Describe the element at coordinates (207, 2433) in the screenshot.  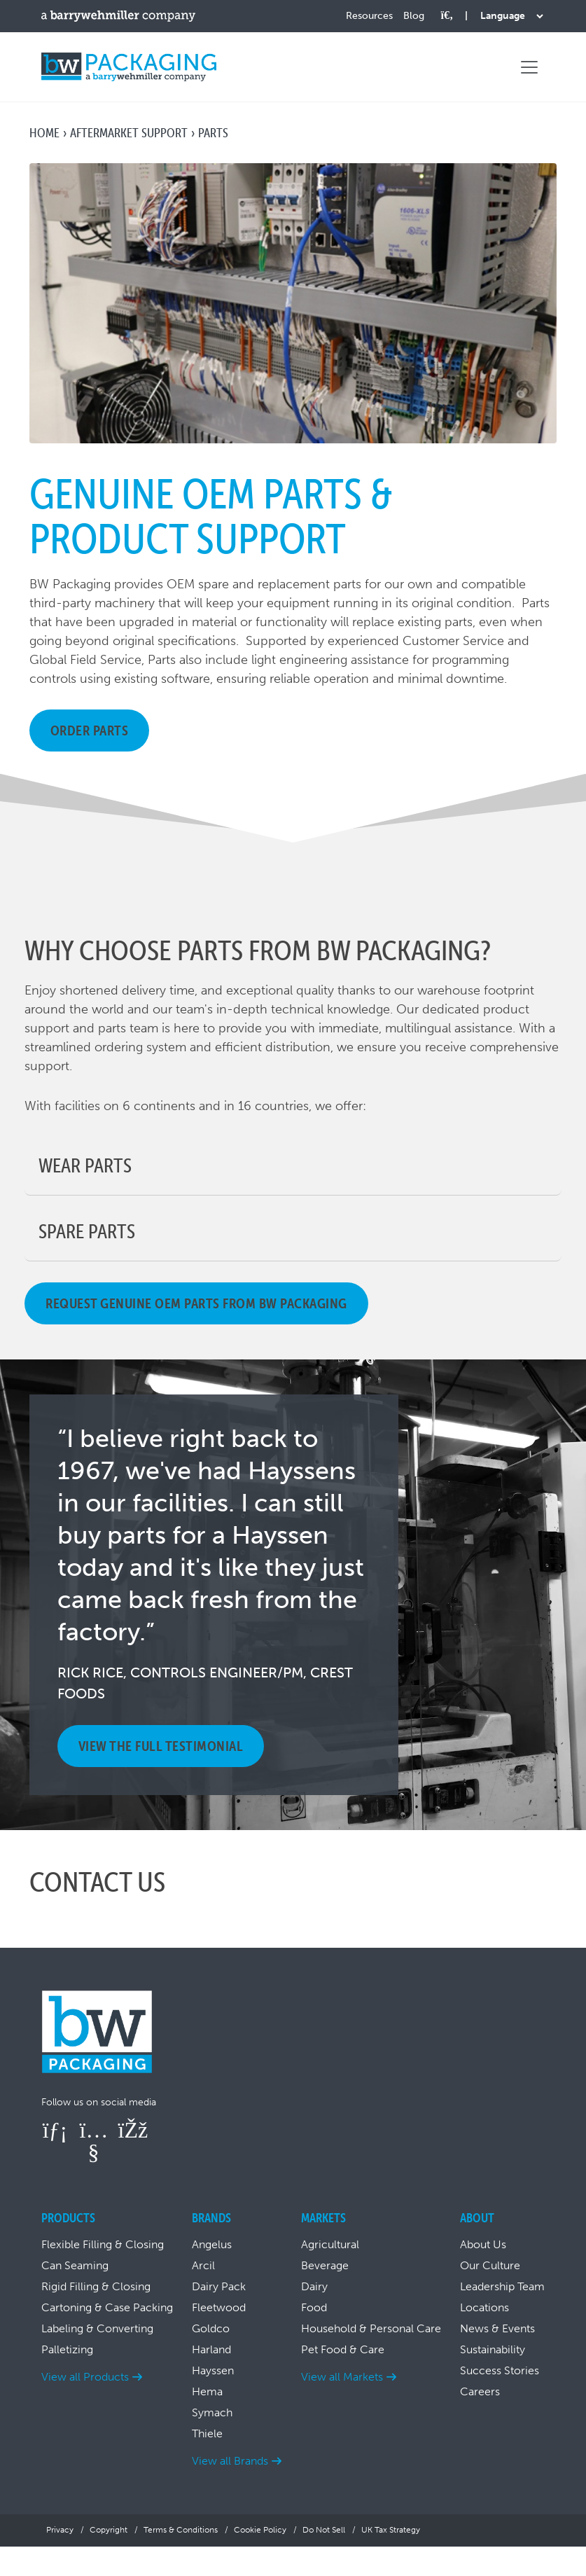
I see `Thiele` at that location.